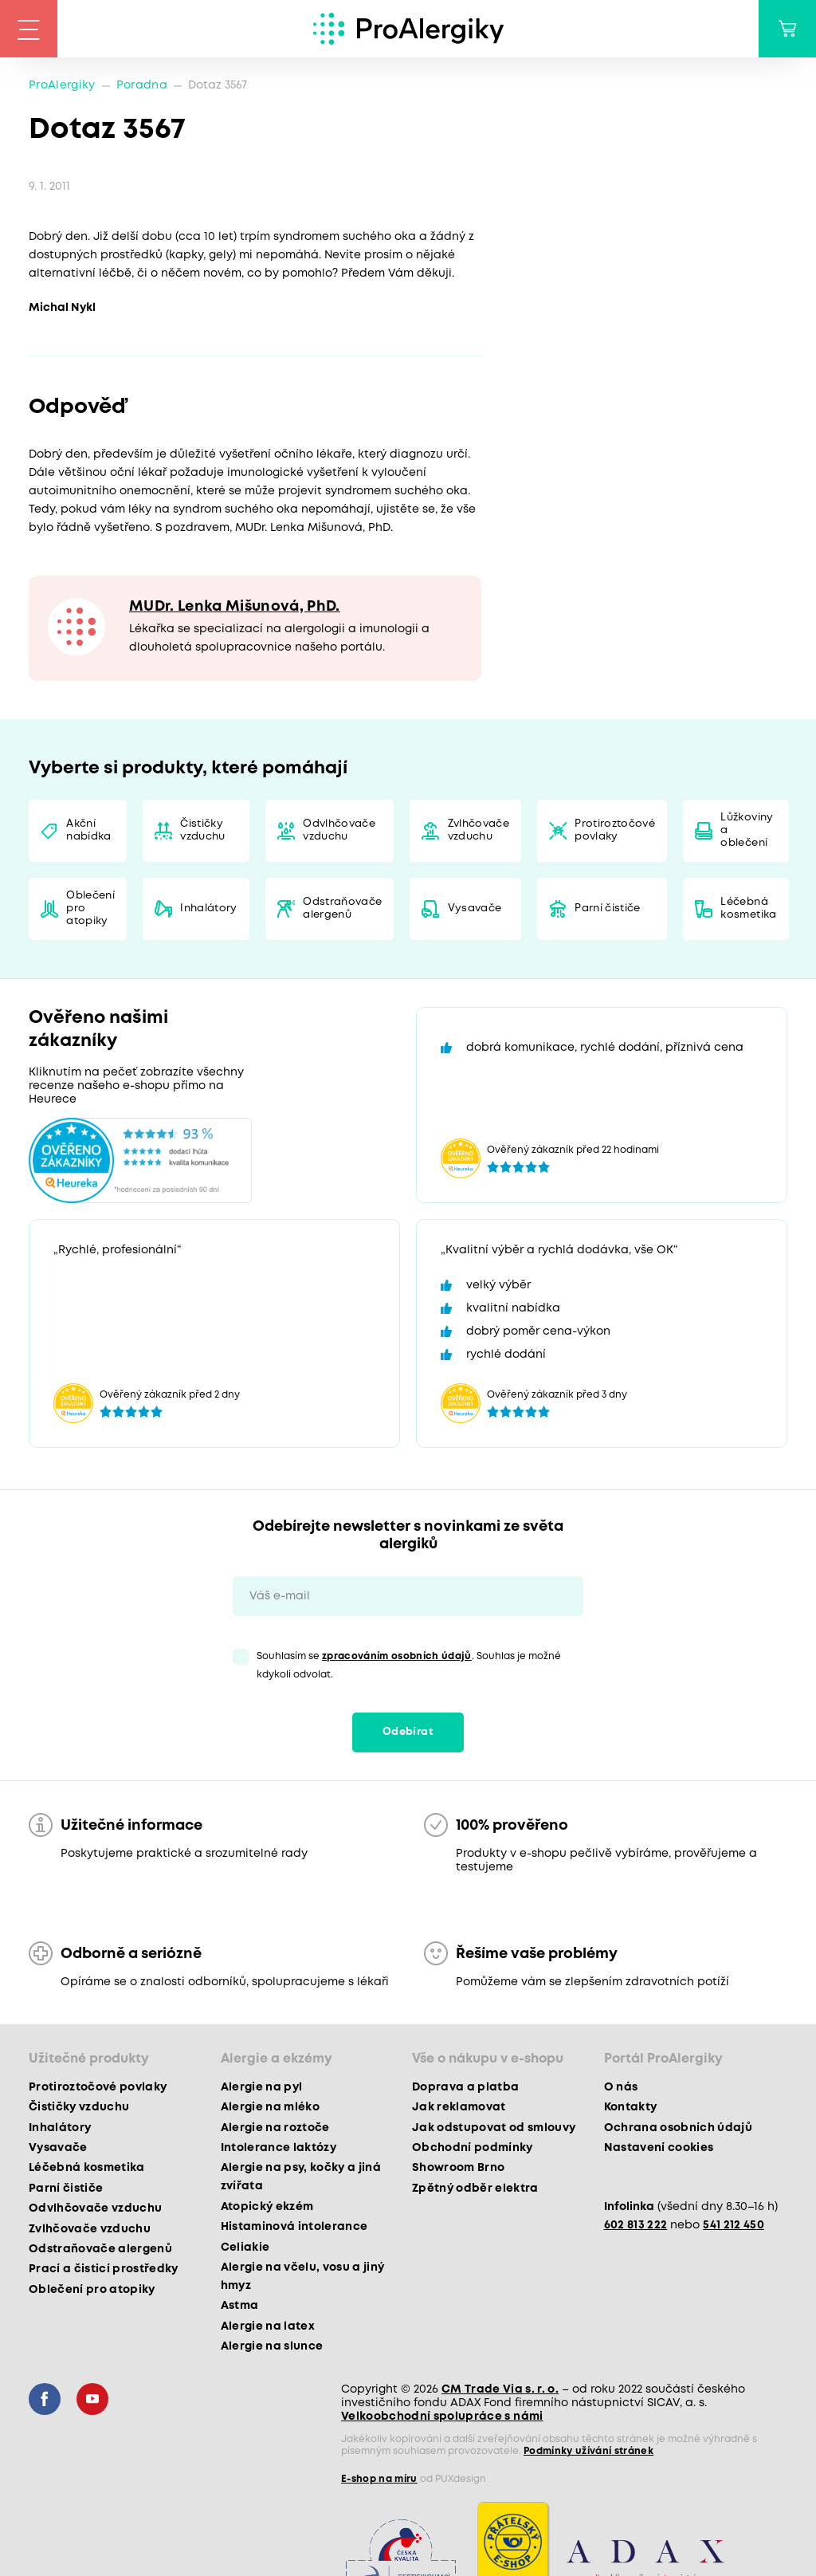 The width and height of the screenshot is (816, 2576). I want to click on Velkoobchodní spolupráce s námi, so click(442, 2416).